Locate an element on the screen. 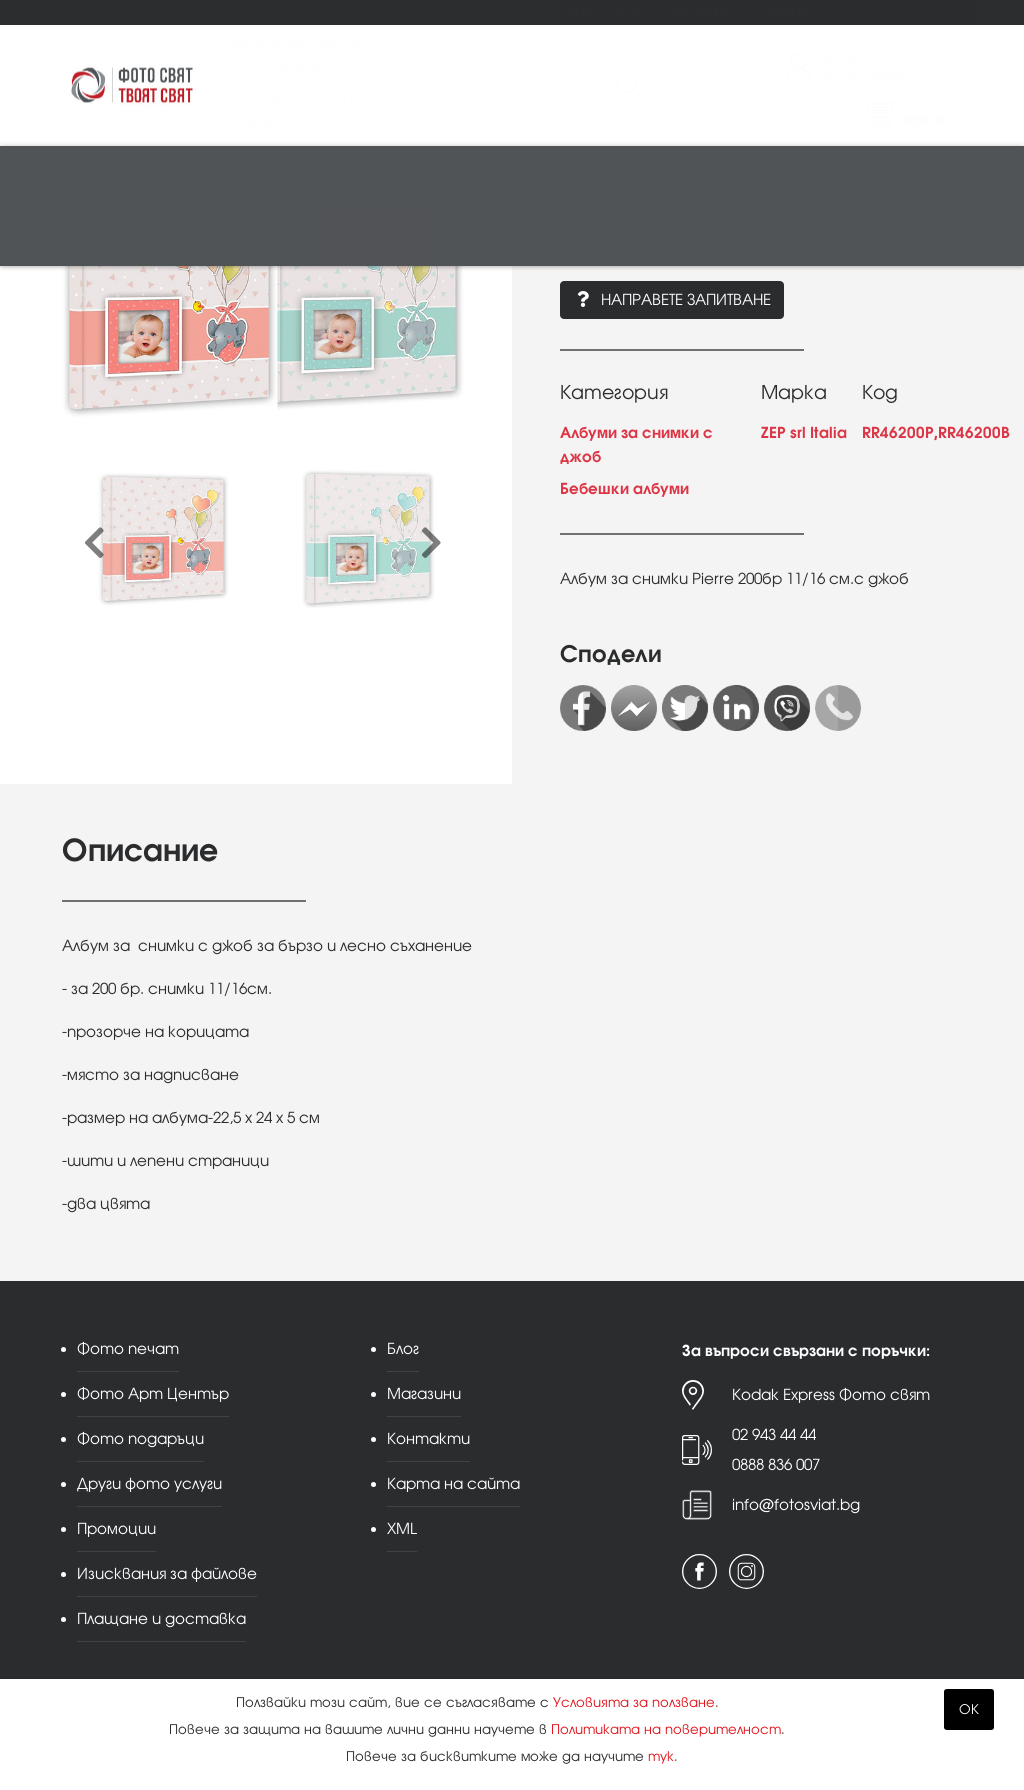 This screenshot has height=1790, width=1024. Други фото услуги is located at coordinates (448, 11).